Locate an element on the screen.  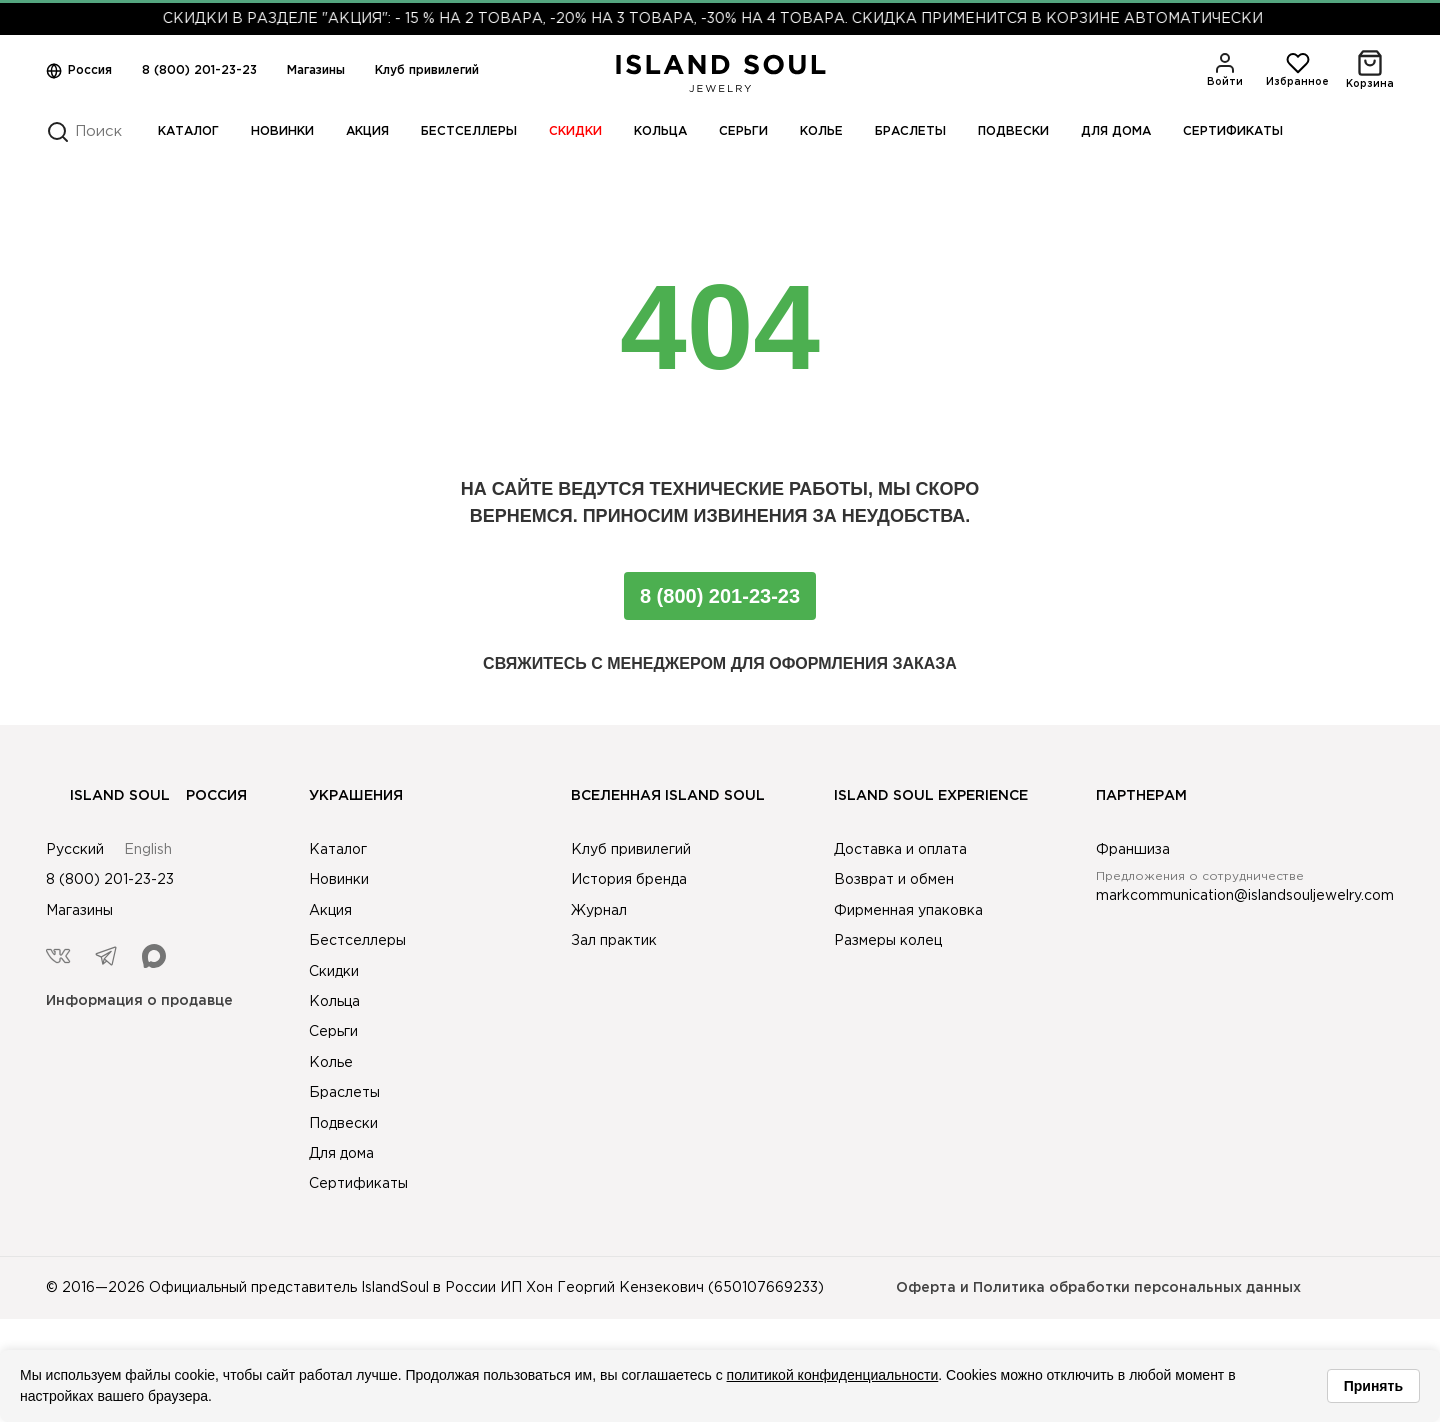
Размеры колец is located at coordinates (888, 941).